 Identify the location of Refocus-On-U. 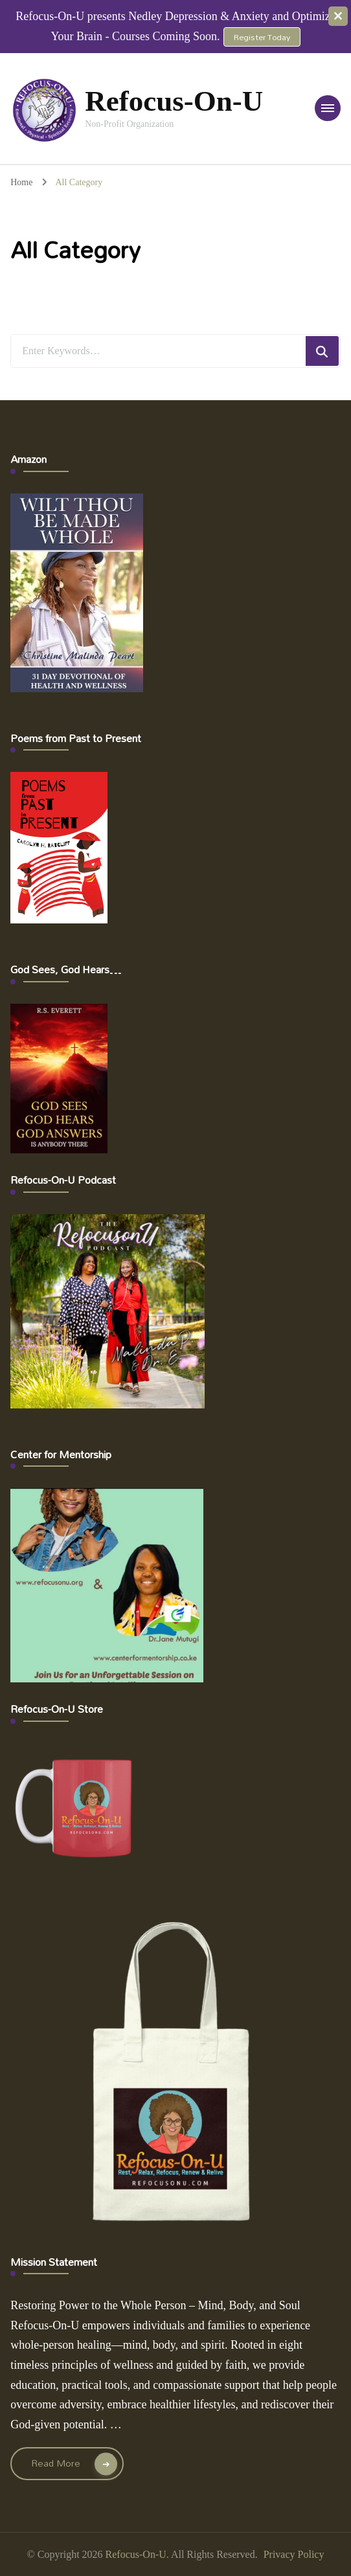
(174, 101).